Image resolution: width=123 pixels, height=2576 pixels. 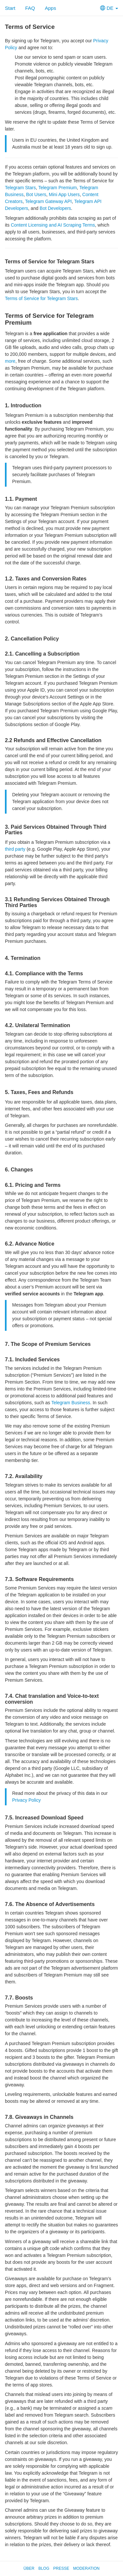 I want to click on more, so click(x=10, y=361).